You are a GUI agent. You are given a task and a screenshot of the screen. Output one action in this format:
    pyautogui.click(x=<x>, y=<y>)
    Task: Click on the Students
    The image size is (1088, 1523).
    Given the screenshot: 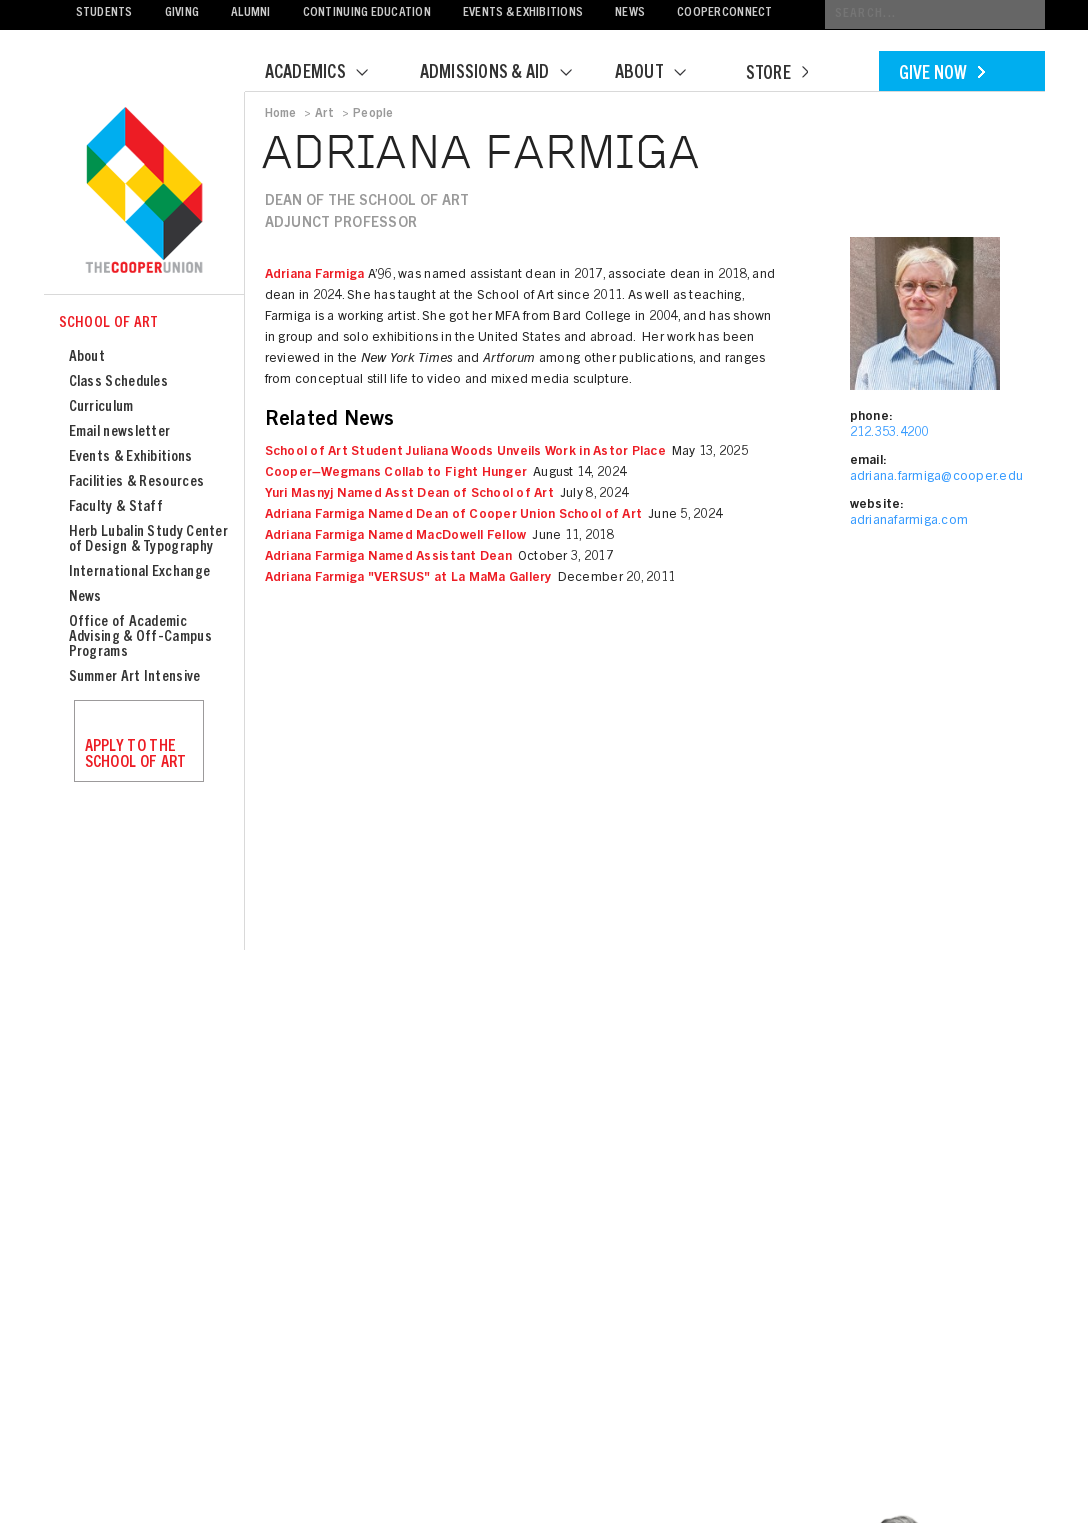 What is the action you would take?
    pyautogui.click(x=104, y=13)
    